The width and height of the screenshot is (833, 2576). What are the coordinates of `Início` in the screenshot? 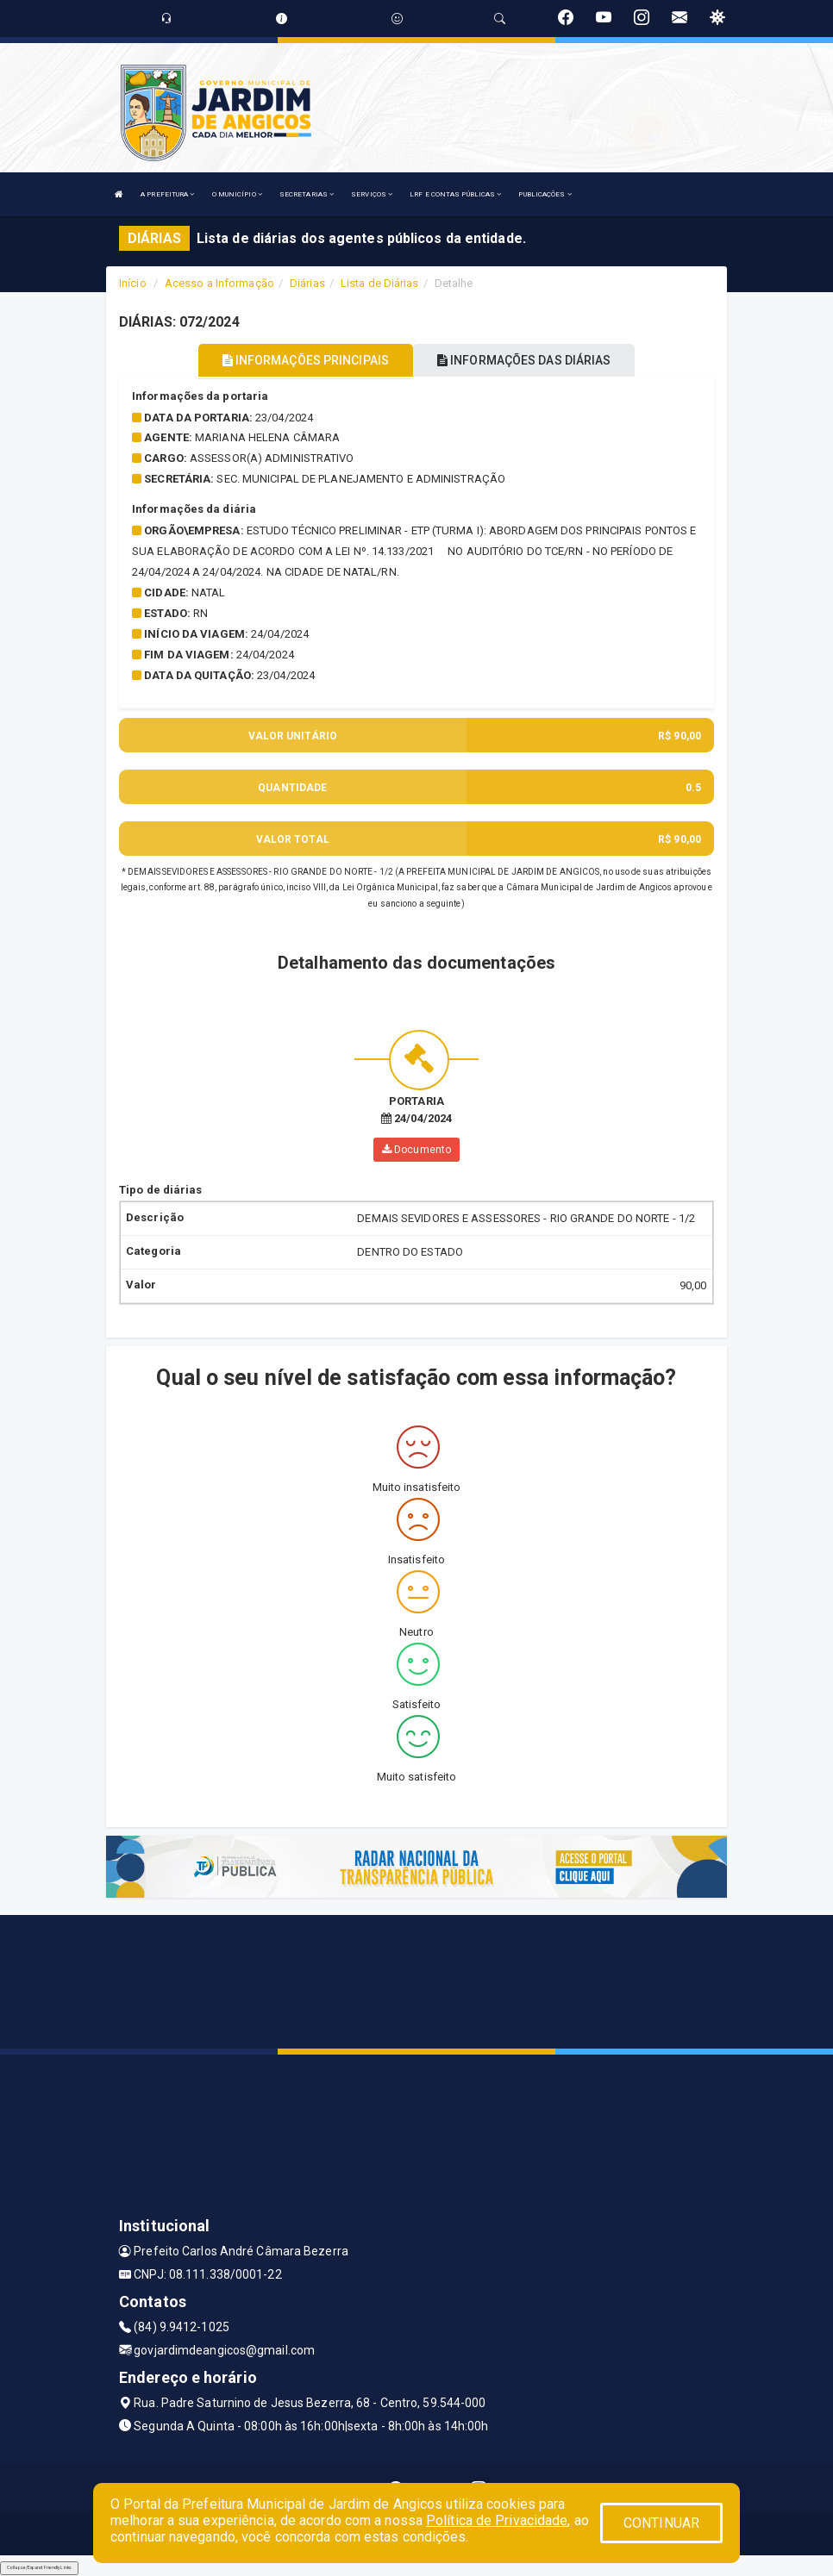 It's located at (133, 283).